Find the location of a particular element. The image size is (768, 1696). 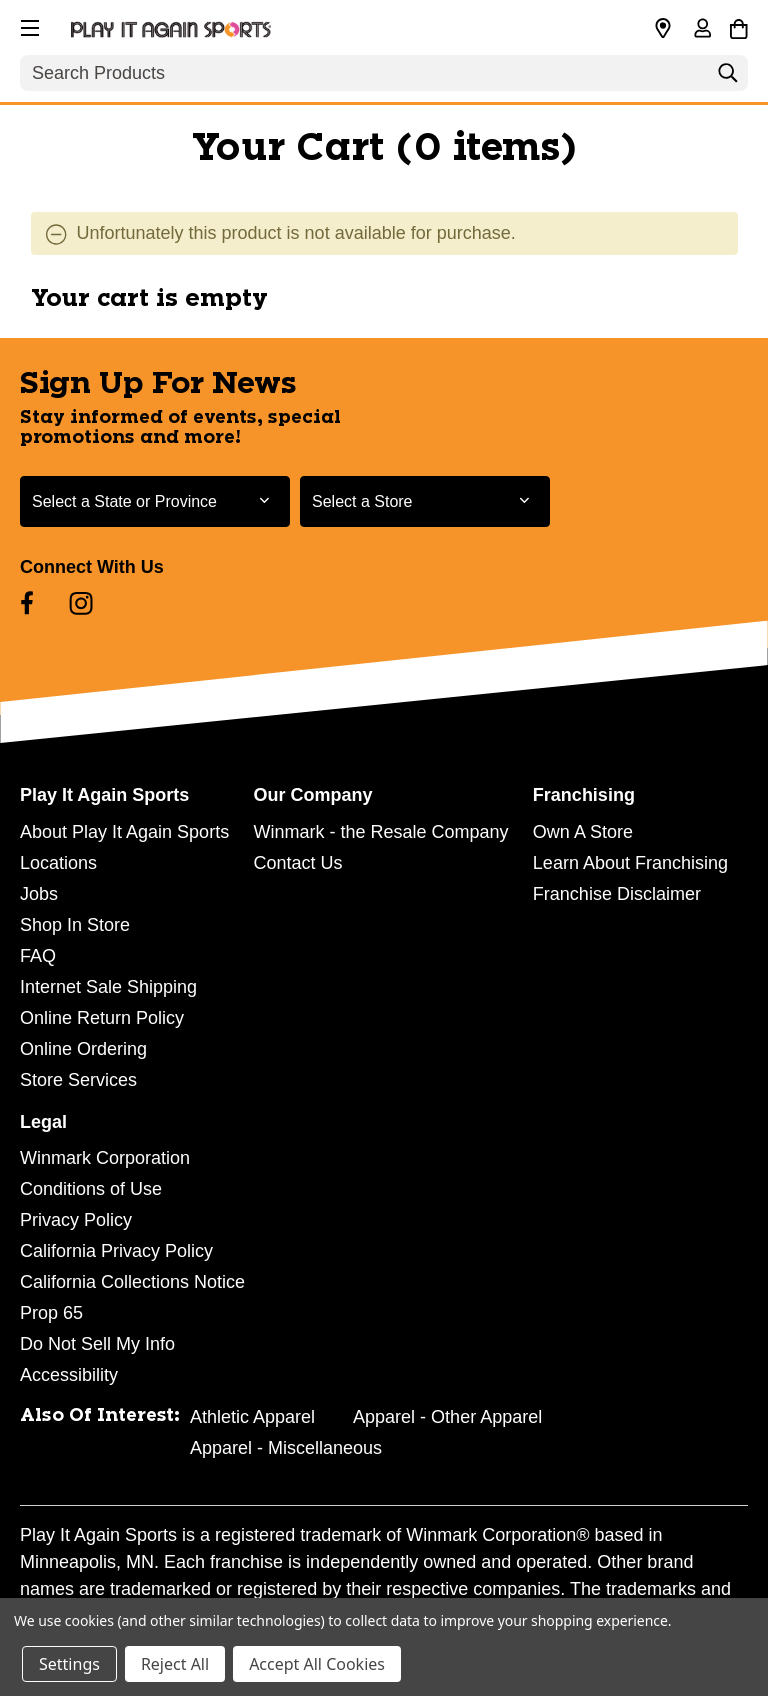

Online Ordering is located at coordinates (83, 1049).